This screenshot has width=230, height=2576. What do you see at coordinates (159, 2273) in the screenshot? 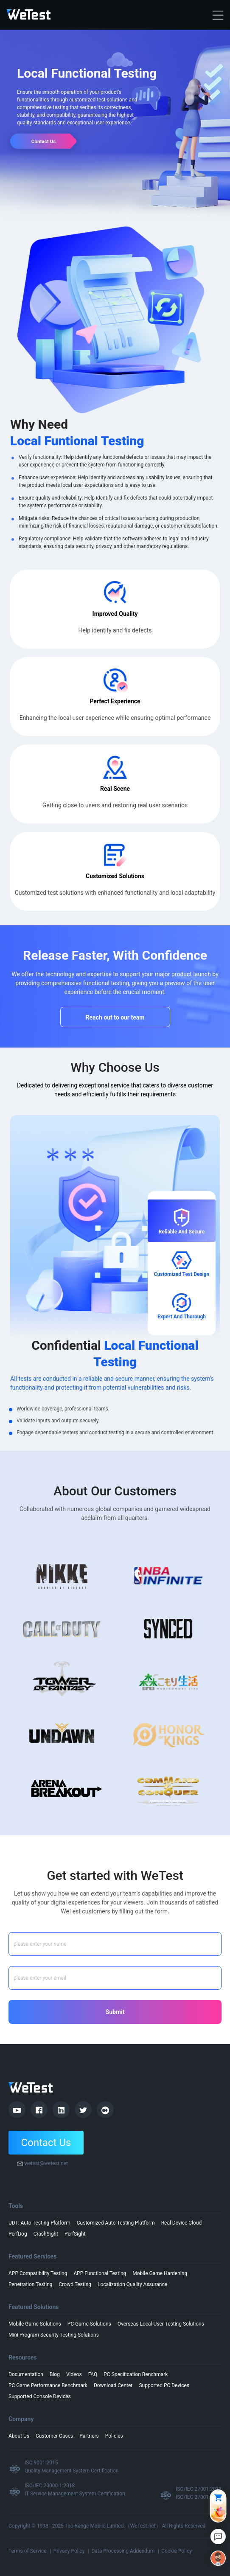
I see `Mobile Game Hardening` at bounding box center [159, 2273].